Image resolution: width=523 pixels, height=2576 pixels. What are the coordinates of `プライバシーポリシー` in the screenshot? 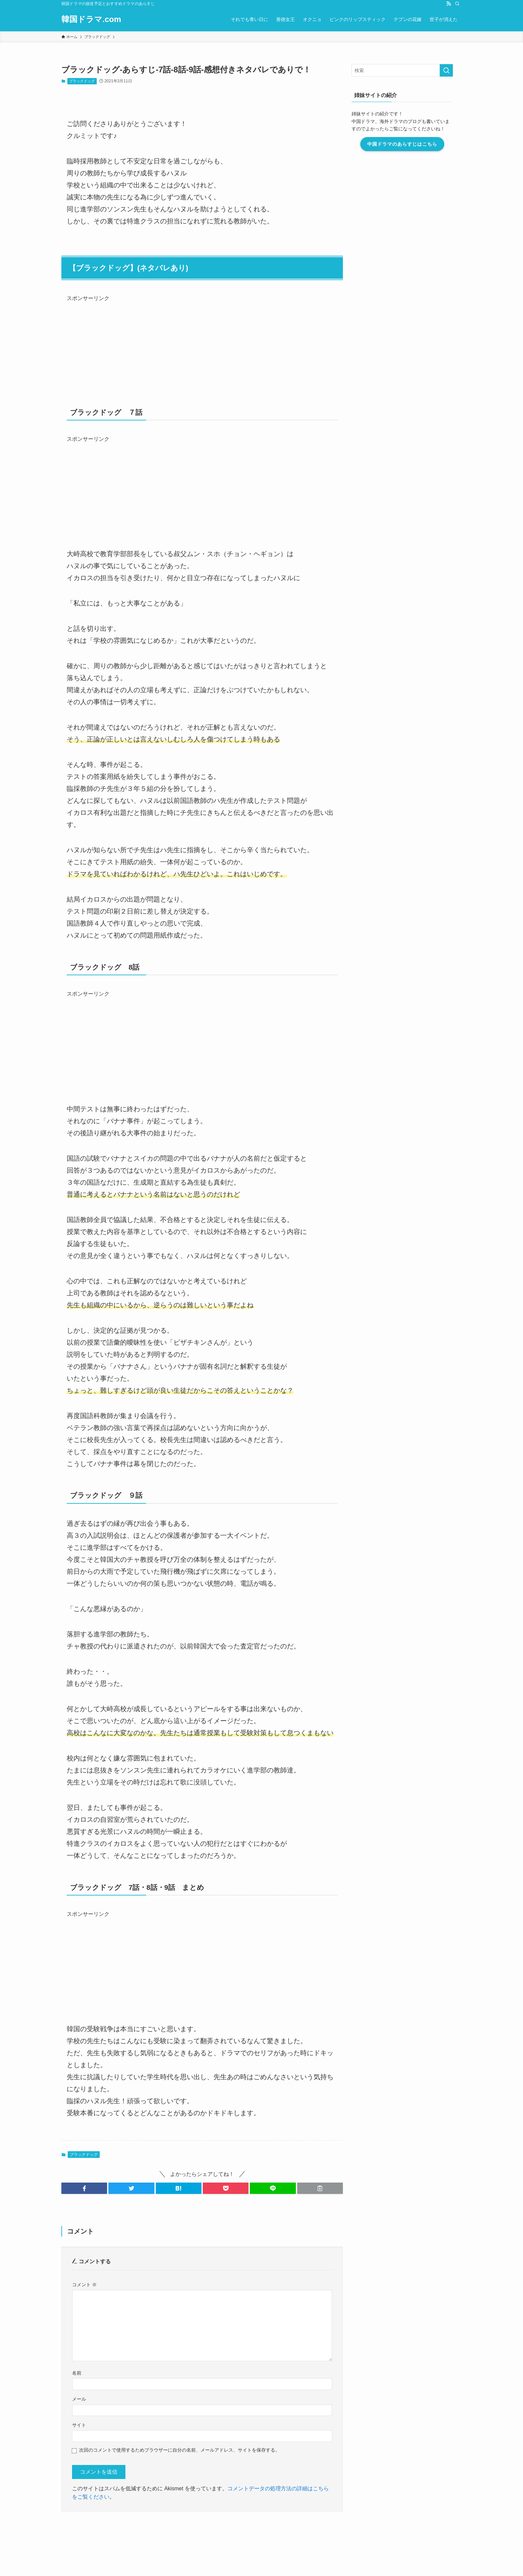 It's located at (240, 2523).